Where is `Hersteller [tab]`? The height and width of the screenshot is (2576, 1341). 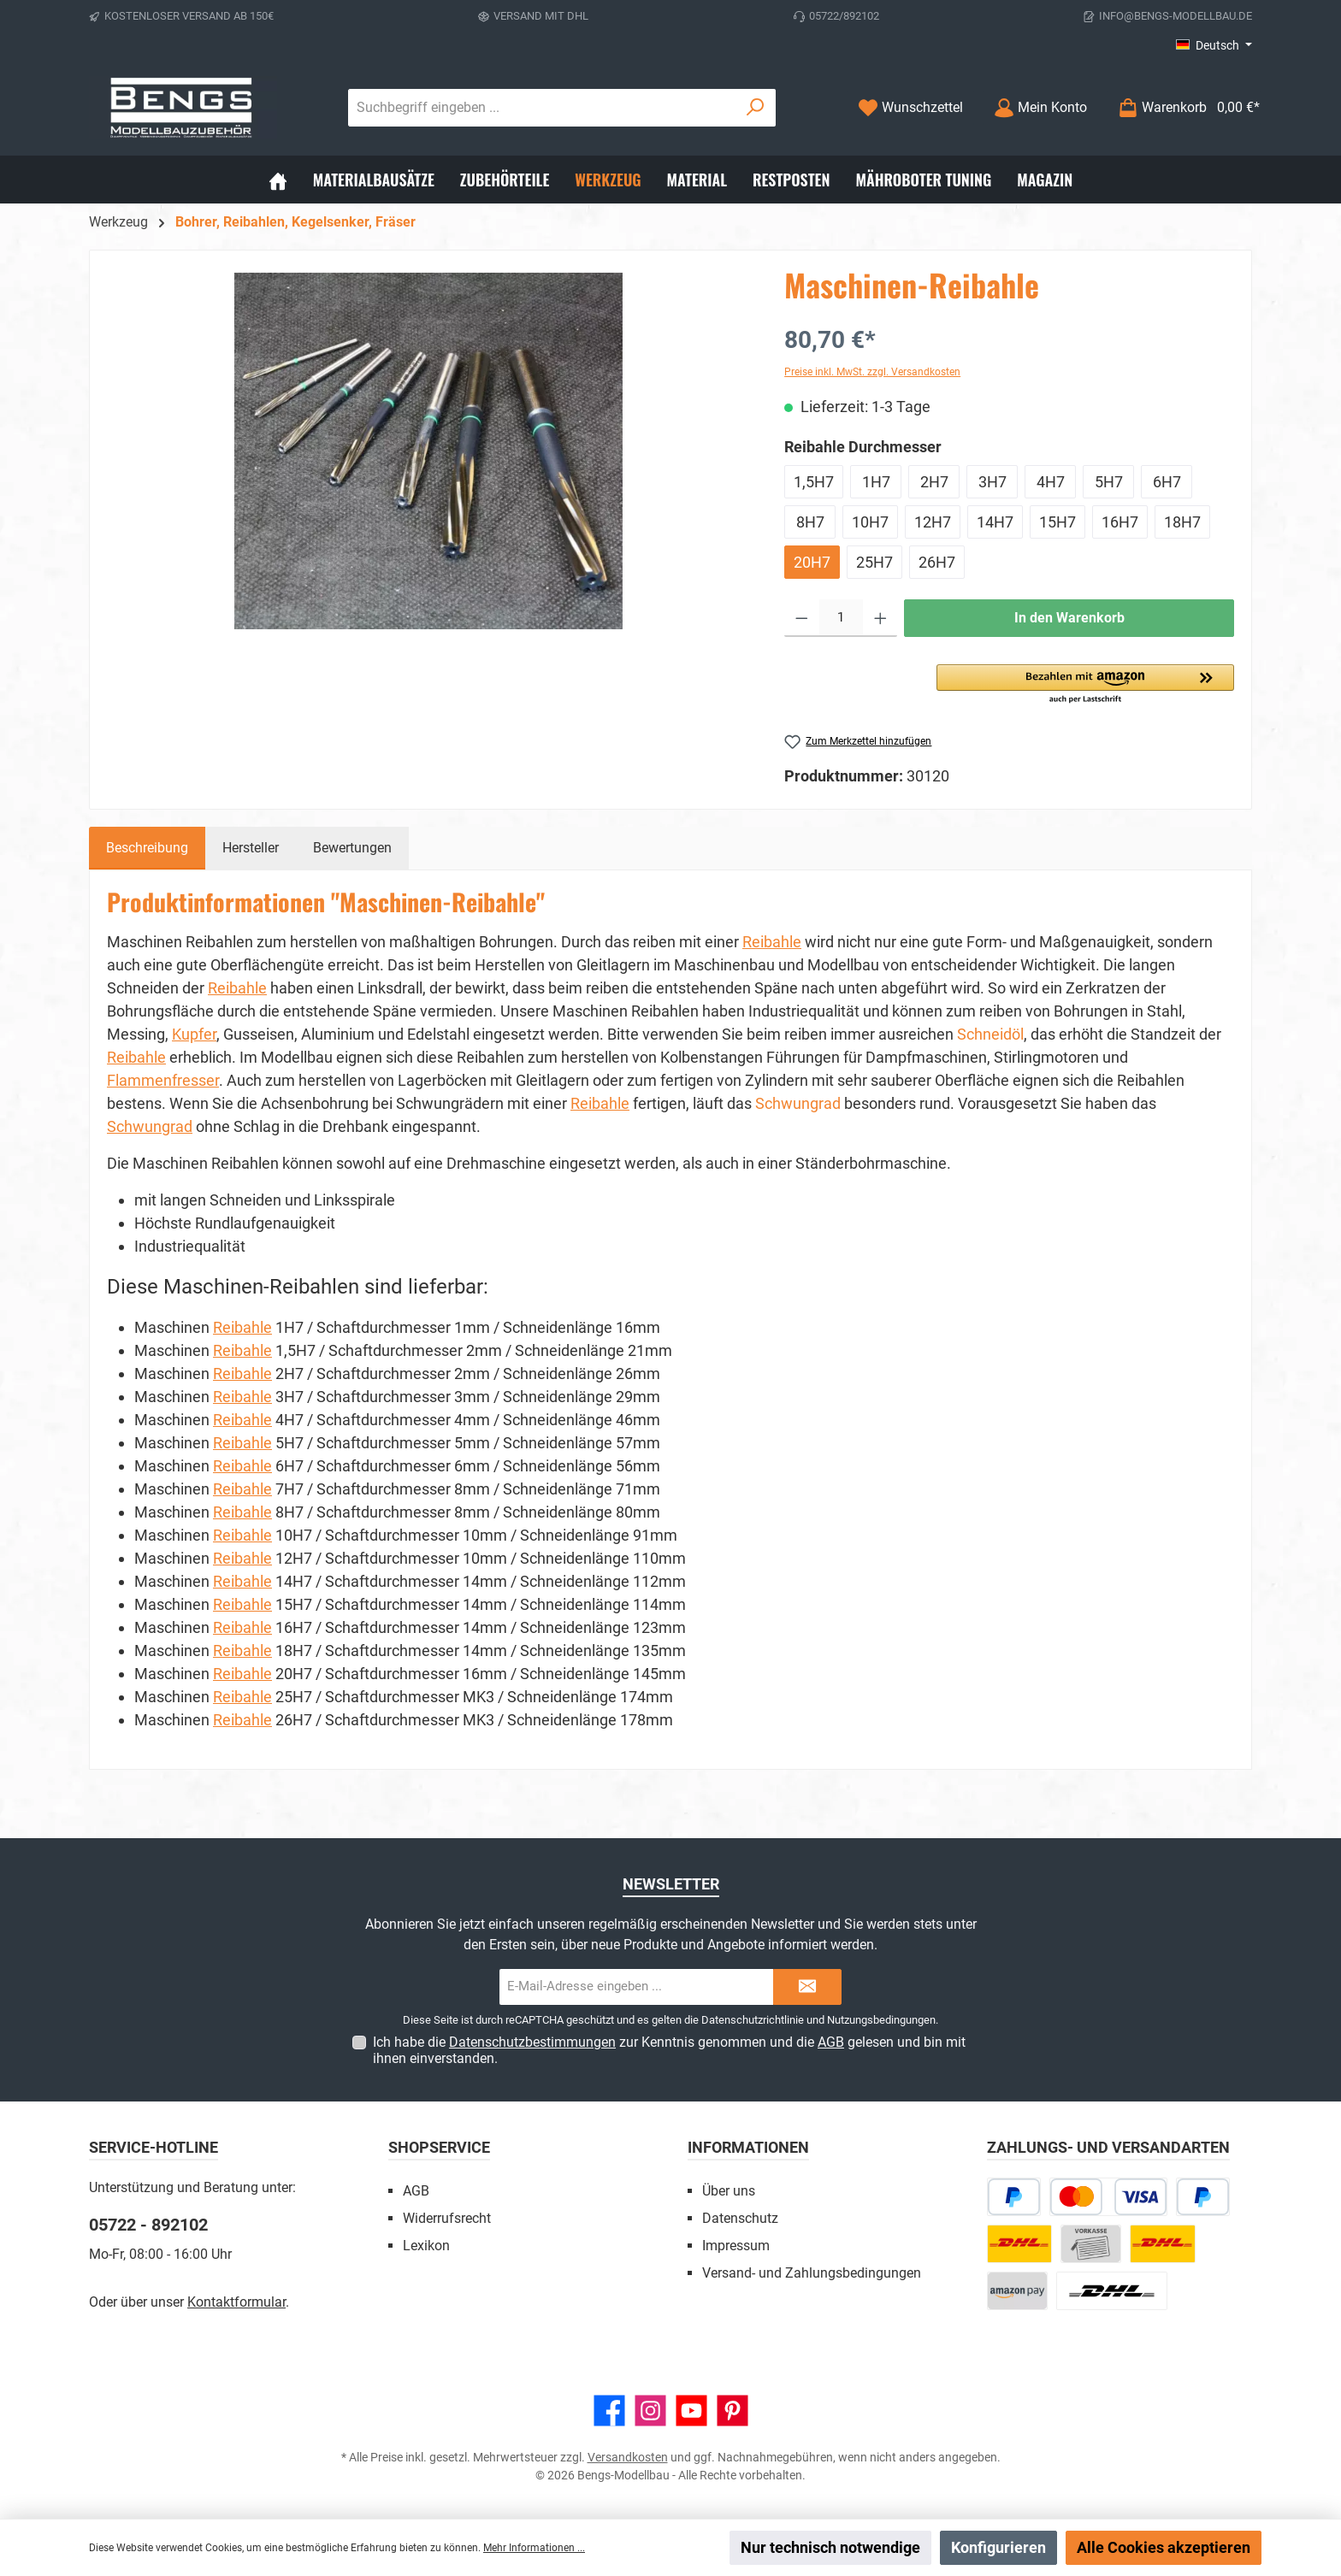 Hersteller [tab] is located at coordinates (250, 848).